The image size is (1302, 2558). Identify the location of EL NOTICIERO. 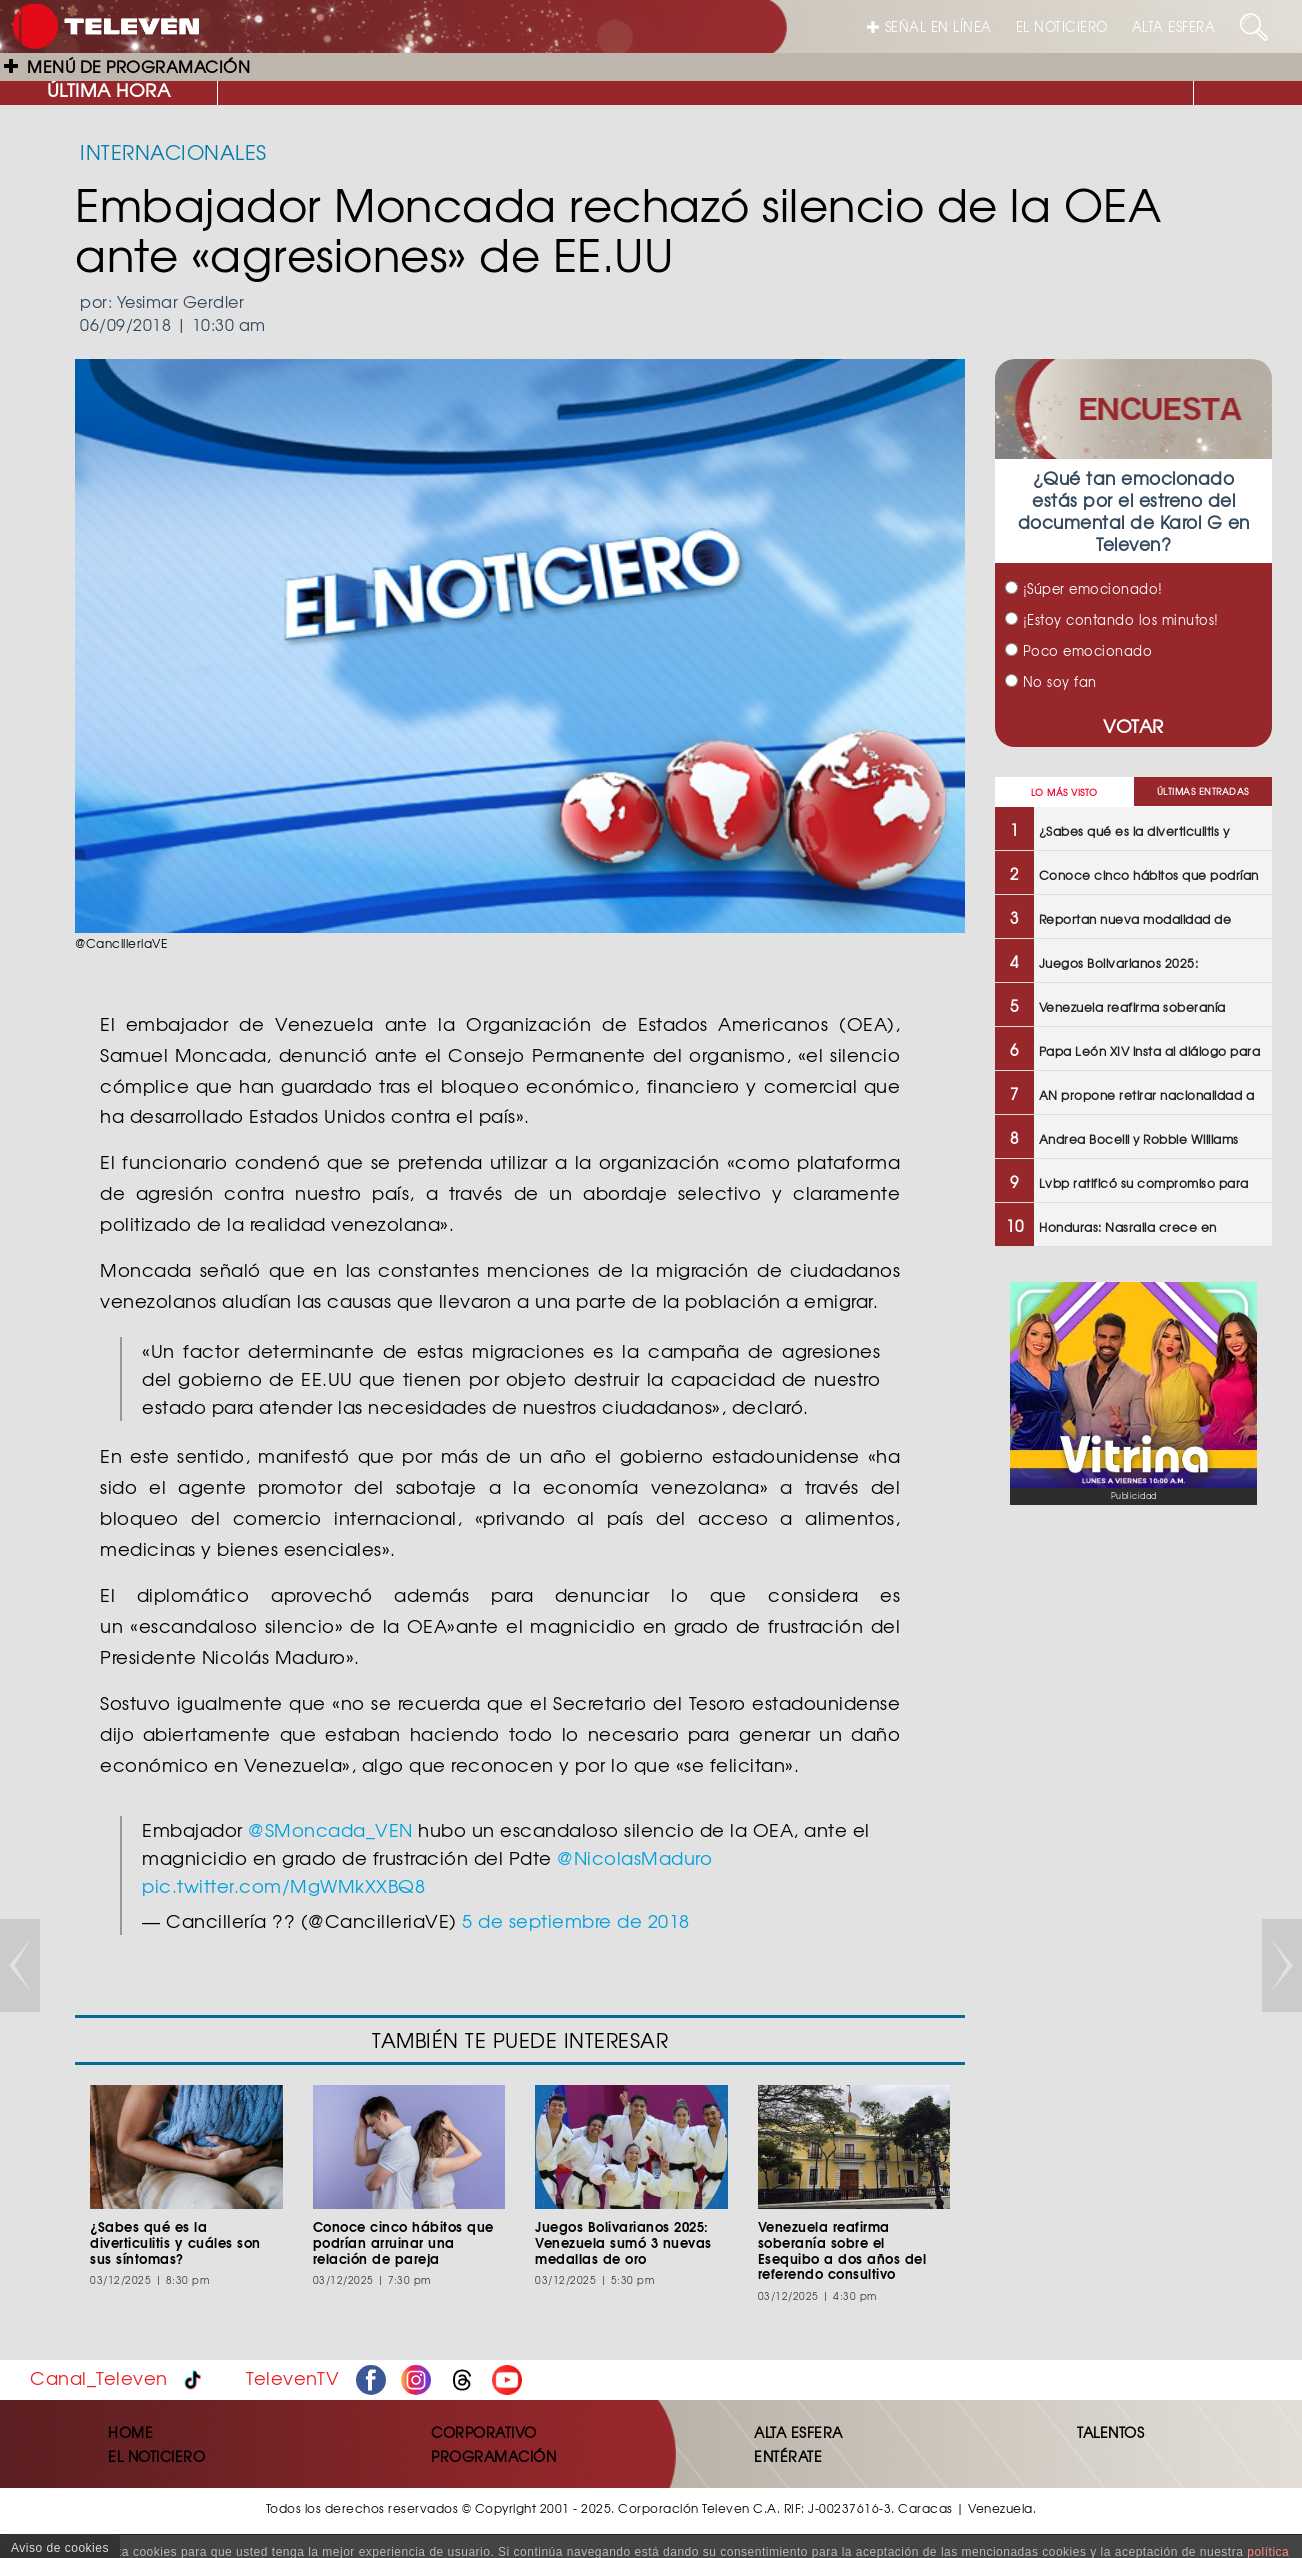
(1062, 26).